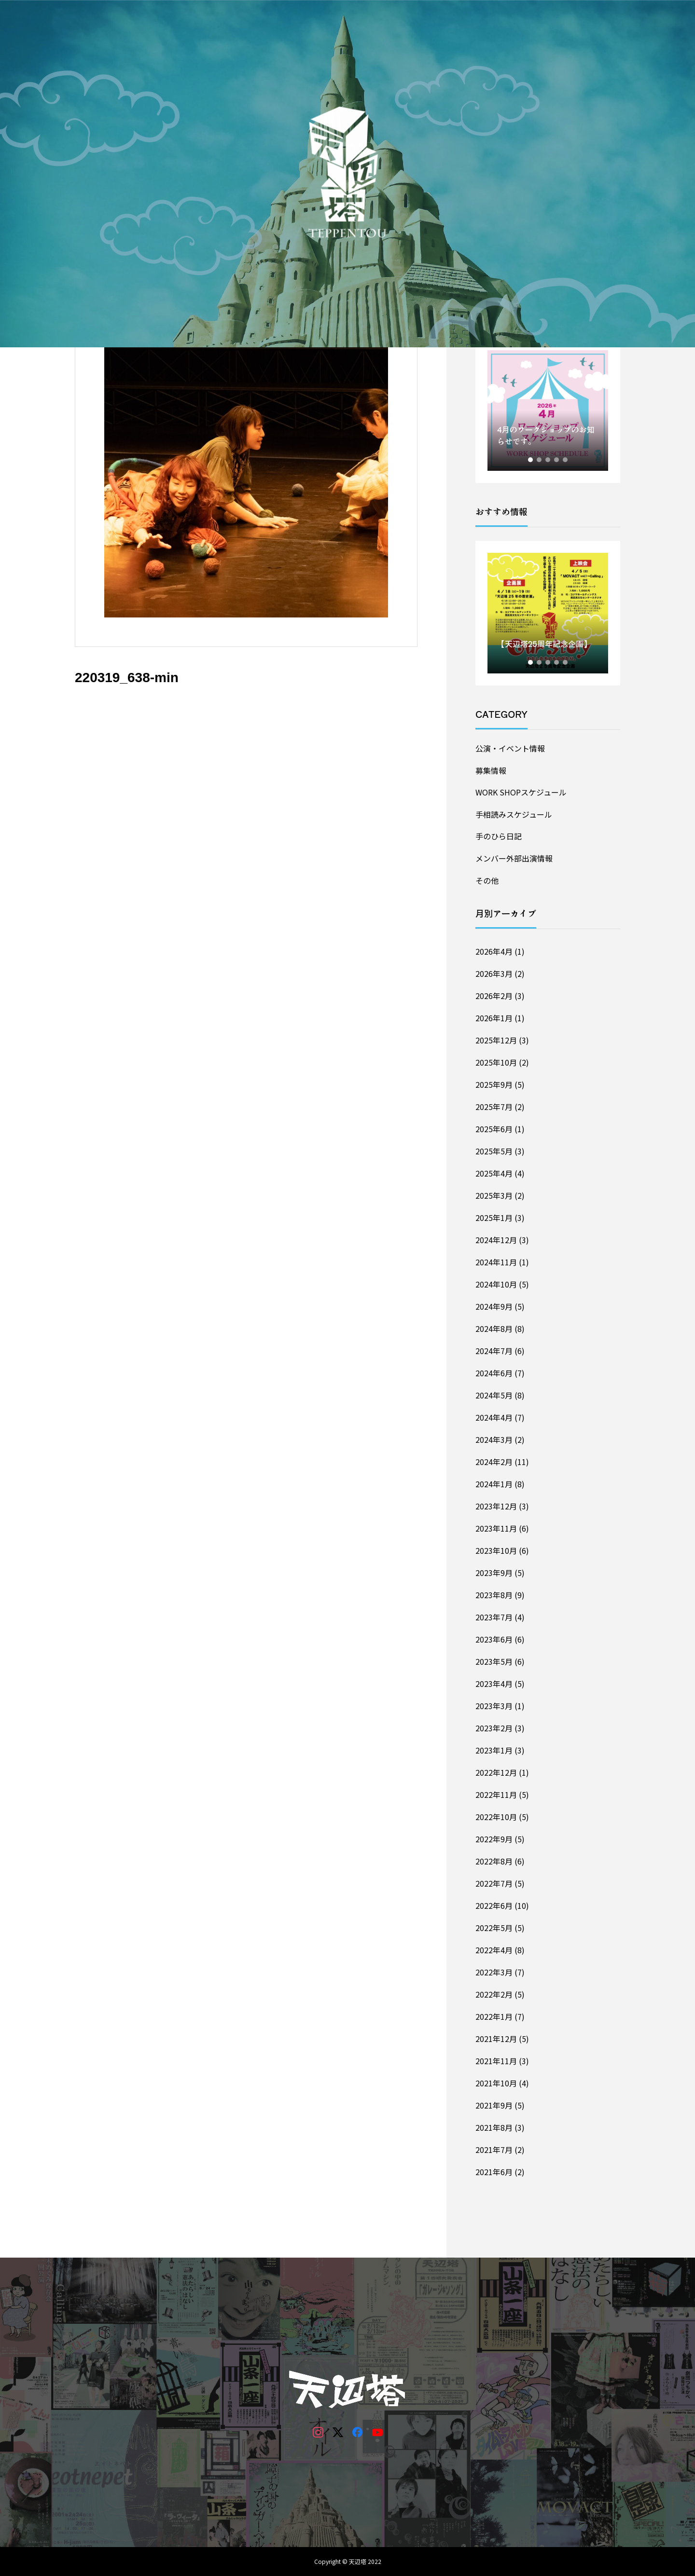  What do you see at coordinates (494, 1883) in the screenshot?
I see `2022年7月` at bounding box center [494, 1883].